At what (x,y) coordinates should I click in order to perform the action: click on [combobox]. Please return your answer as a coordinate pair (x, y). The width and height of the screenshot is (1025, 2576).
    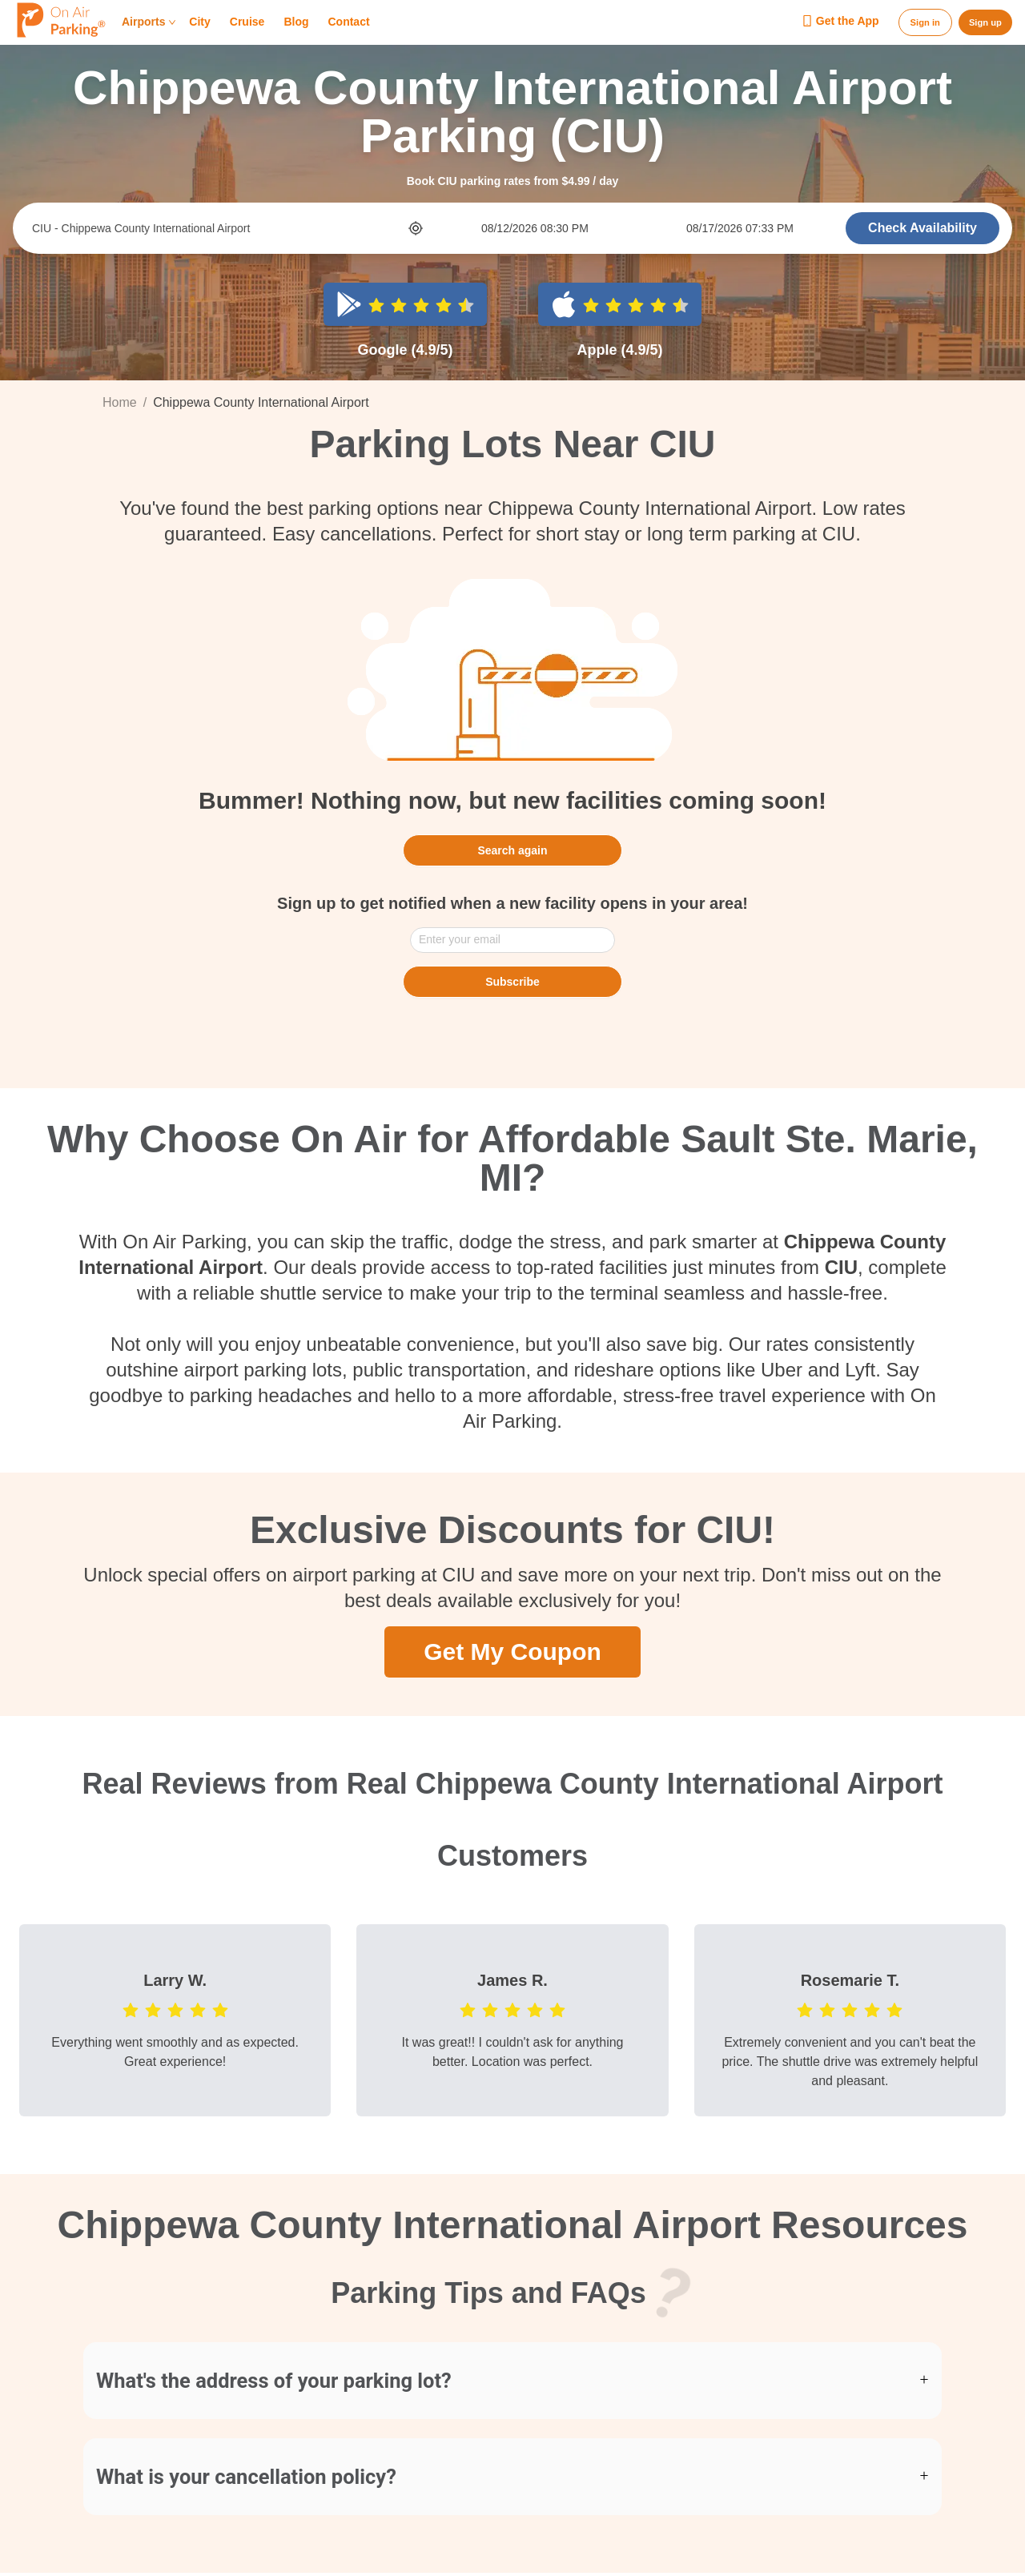
    Looking at the image, I should click on (218, 228).